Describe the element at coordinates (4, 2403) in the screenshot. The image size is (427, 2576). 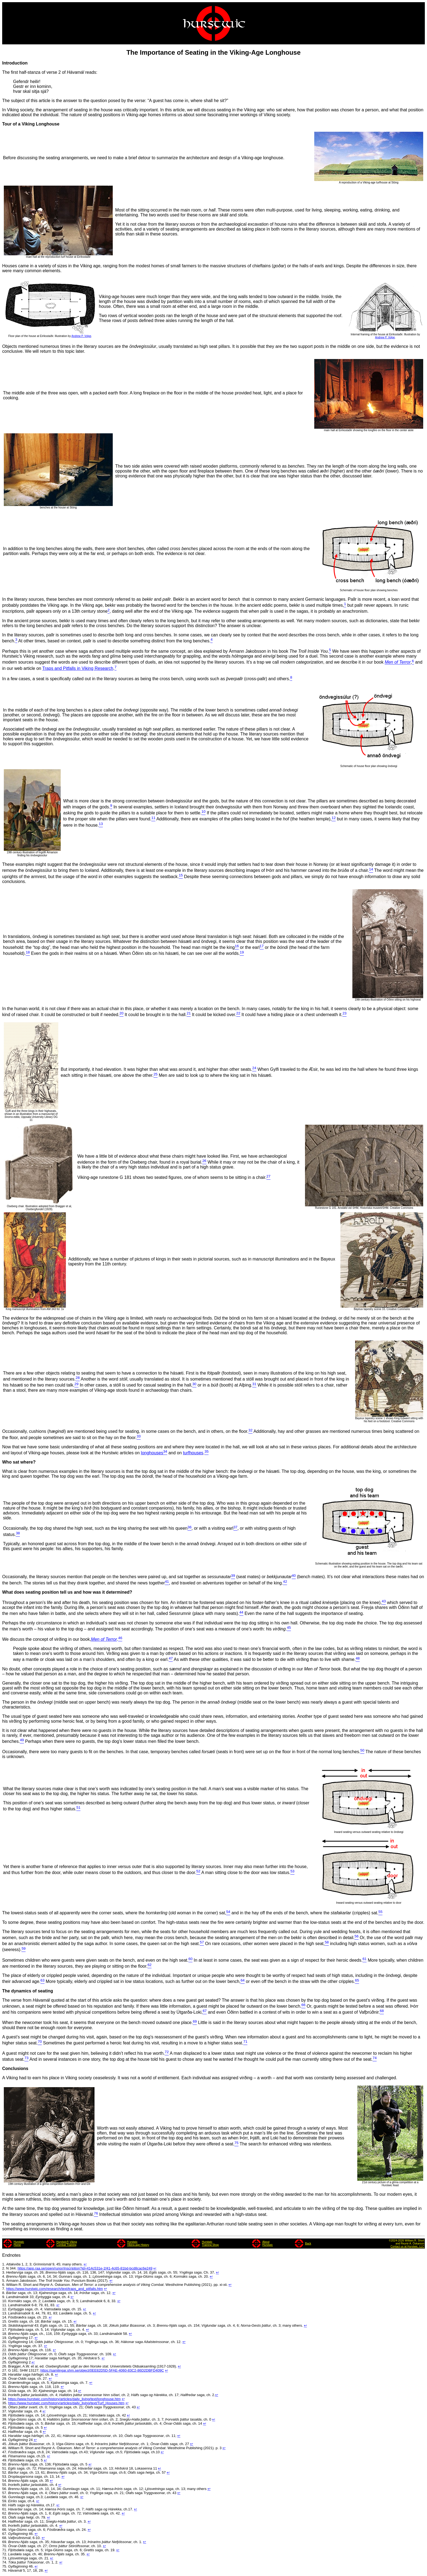
I see `35.` at that location.